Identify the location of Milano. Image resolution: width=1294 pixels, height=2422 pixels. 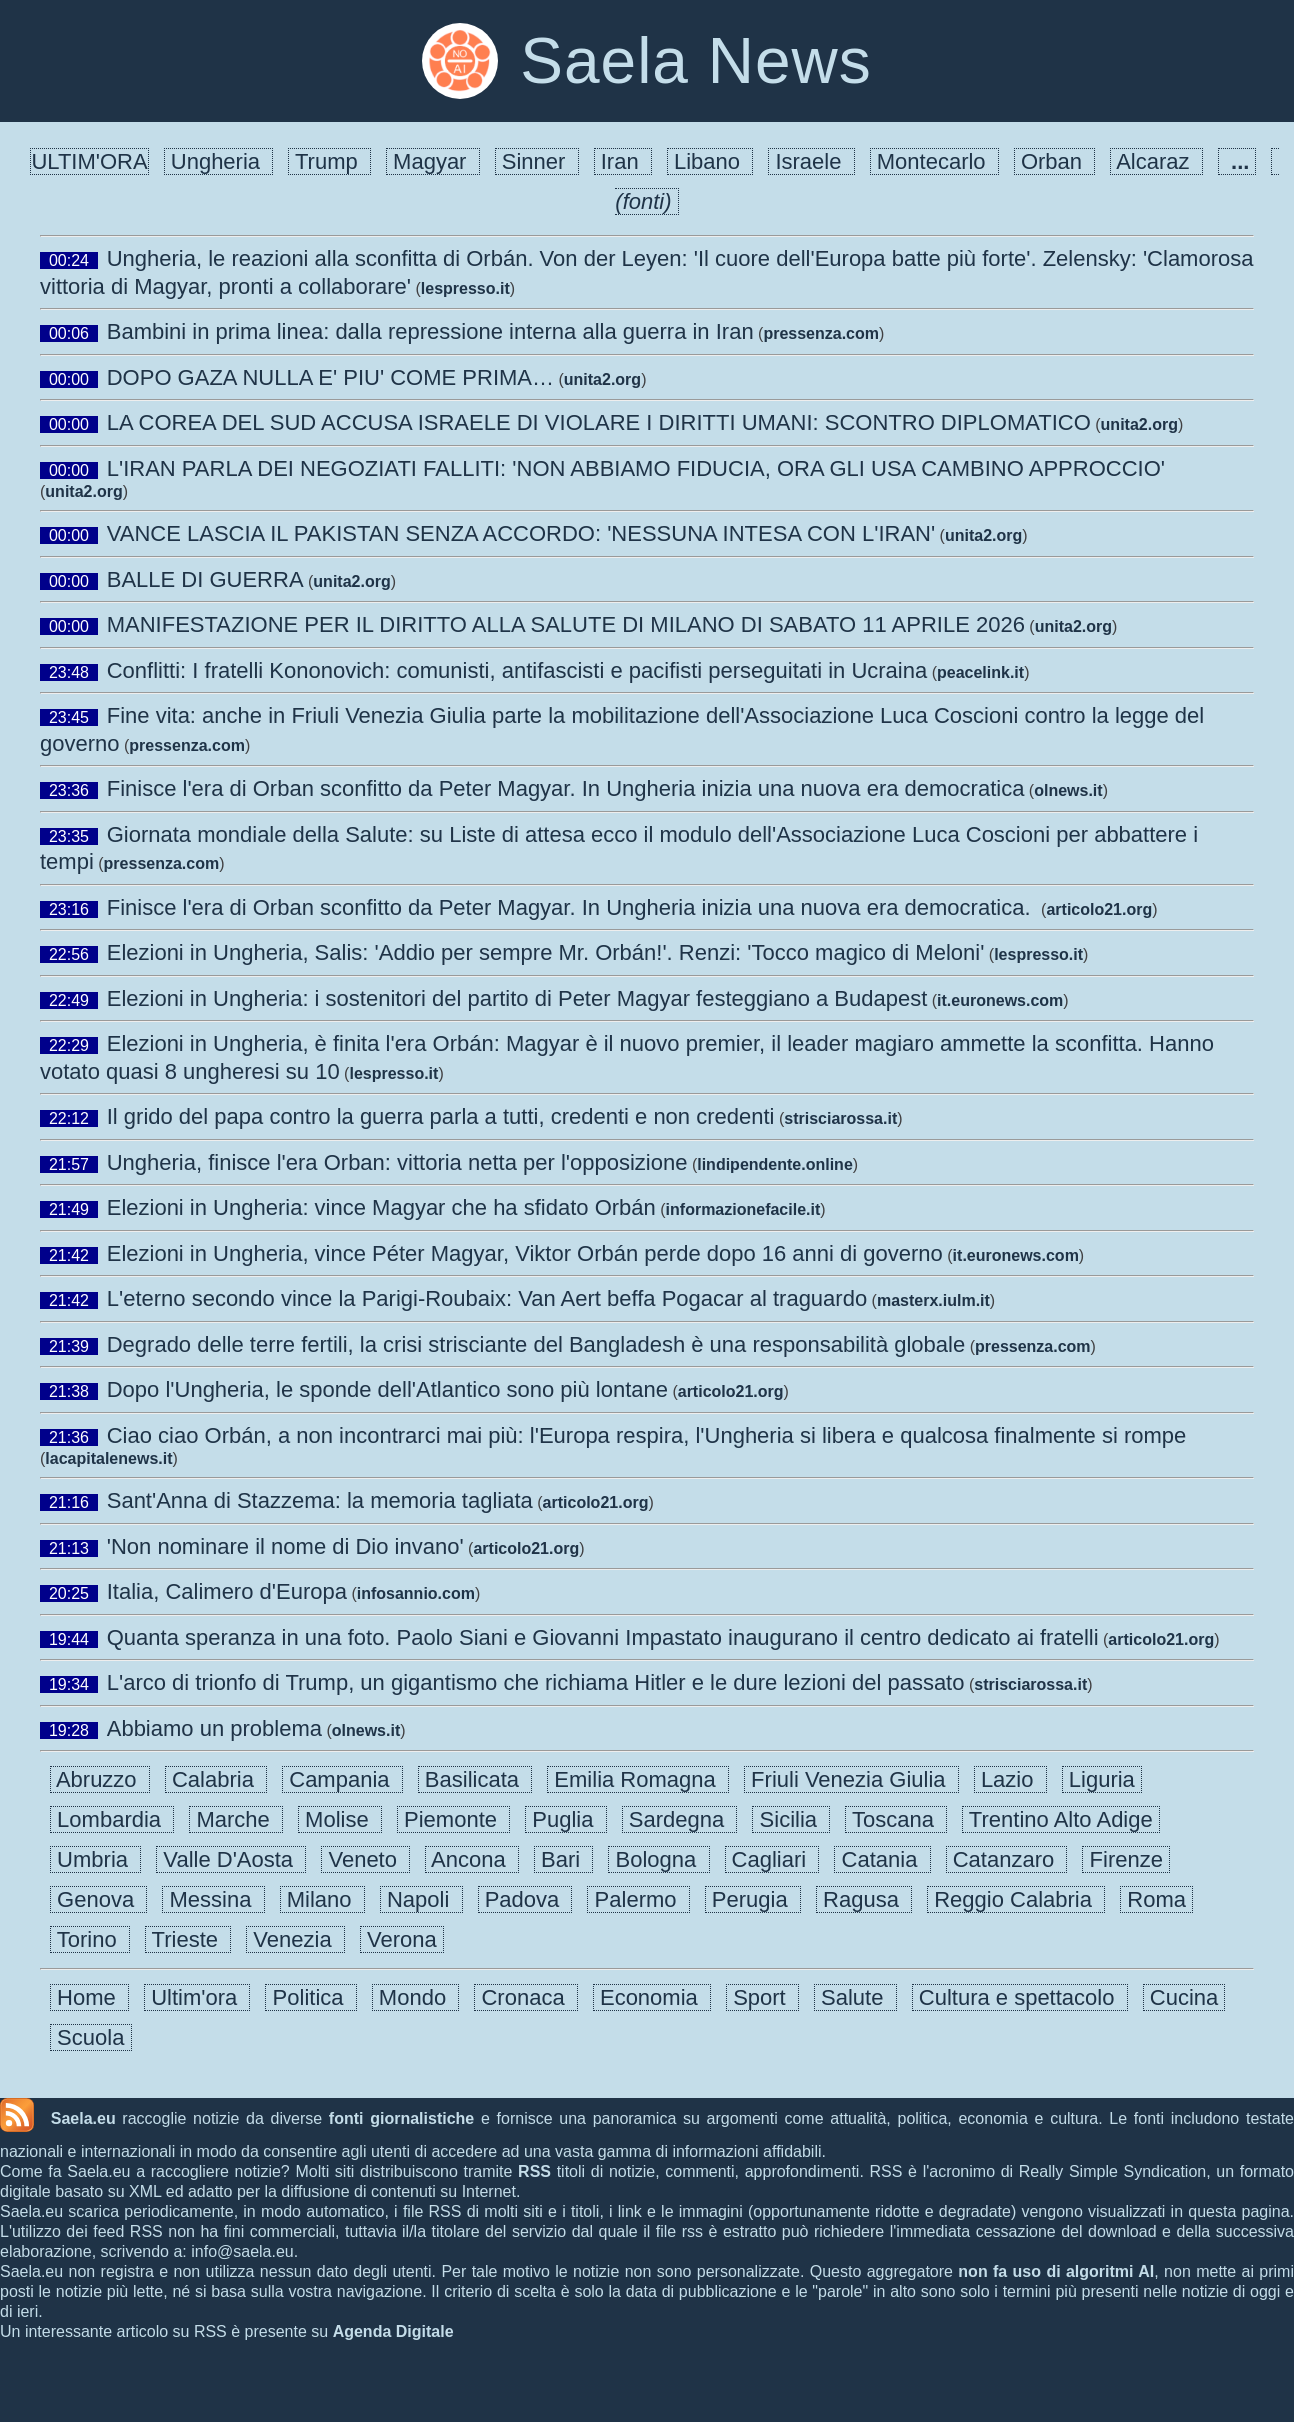
(322, 1899).